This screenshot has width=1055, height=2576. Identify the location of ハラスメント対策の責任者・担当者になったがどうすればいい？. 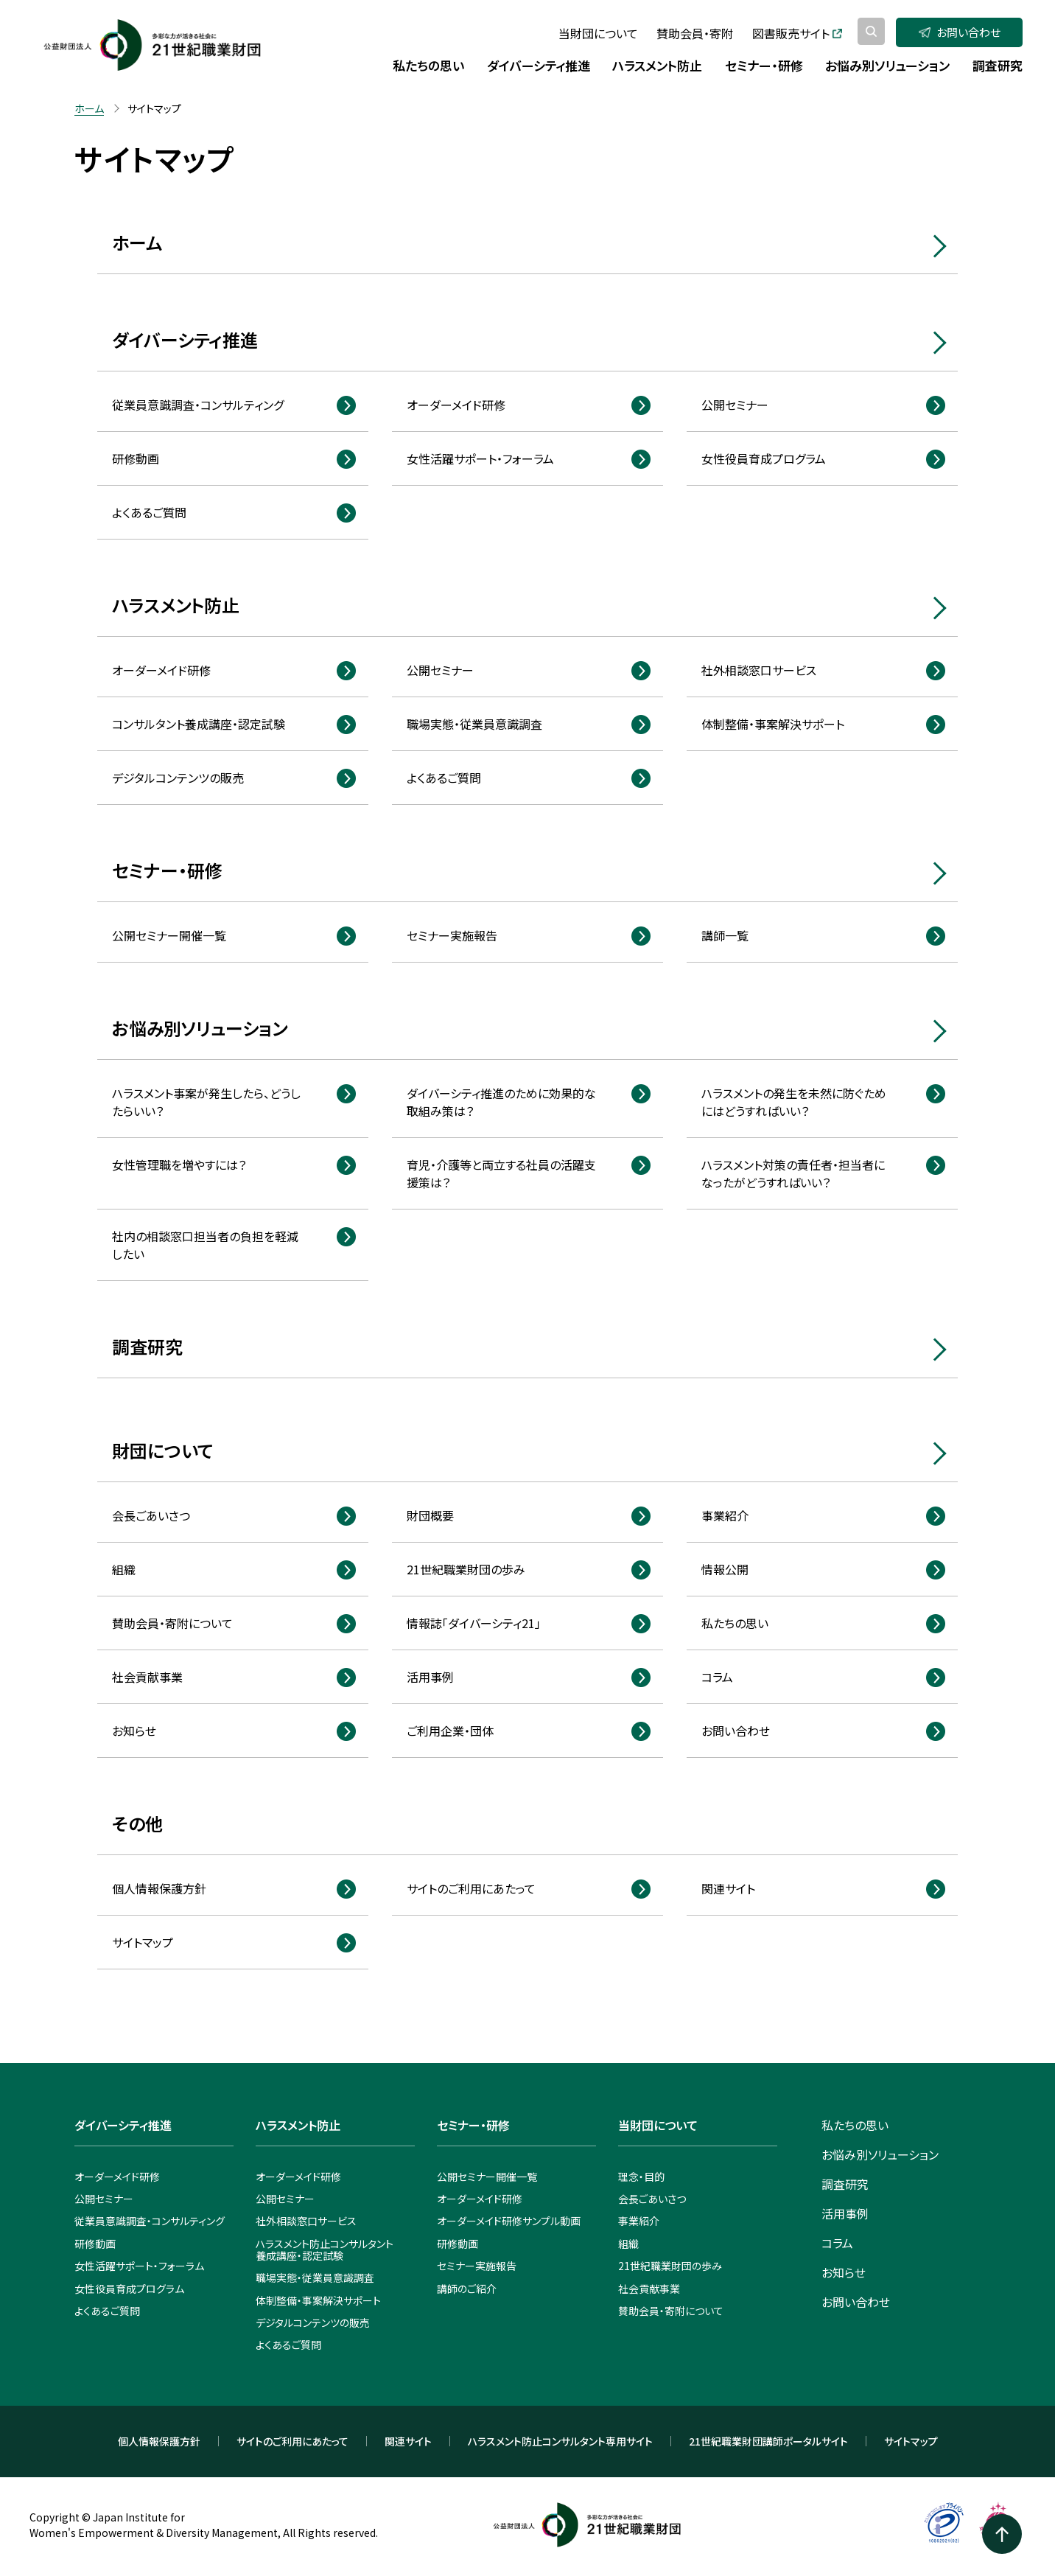
(793, 1173).